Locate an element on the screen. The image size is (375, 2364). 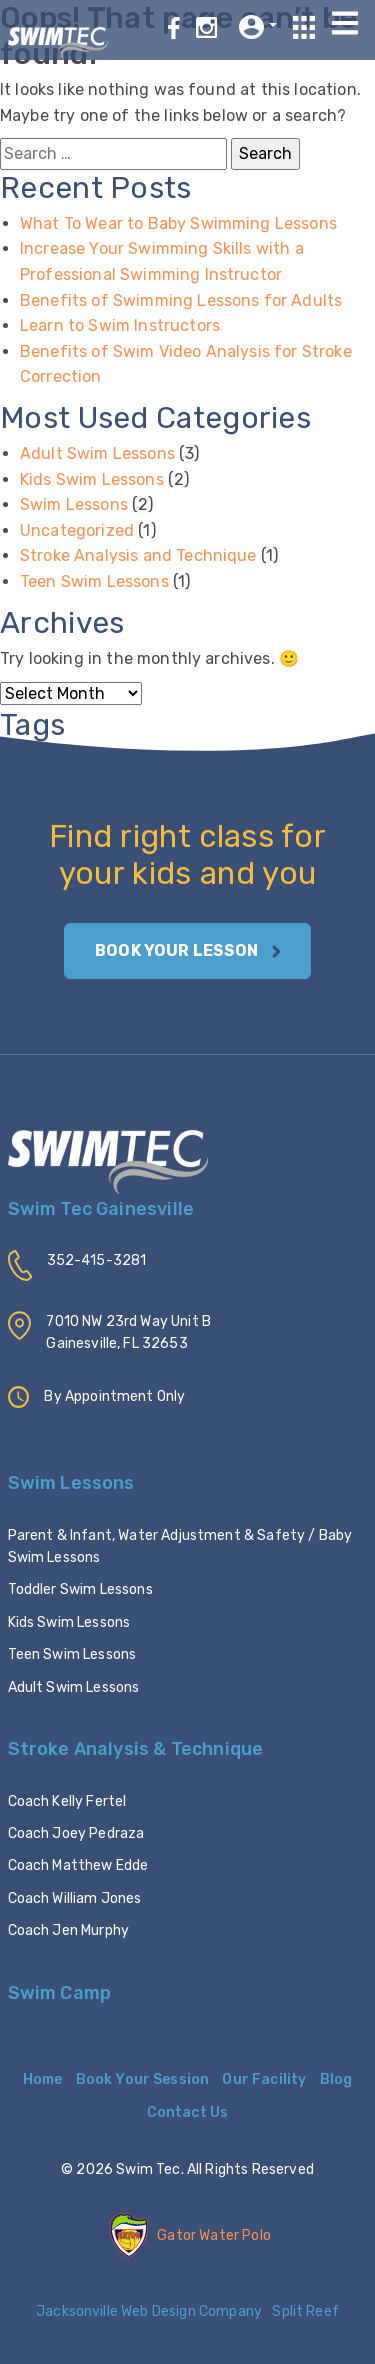
Swim Lessons is located at coordinates (74, 504).